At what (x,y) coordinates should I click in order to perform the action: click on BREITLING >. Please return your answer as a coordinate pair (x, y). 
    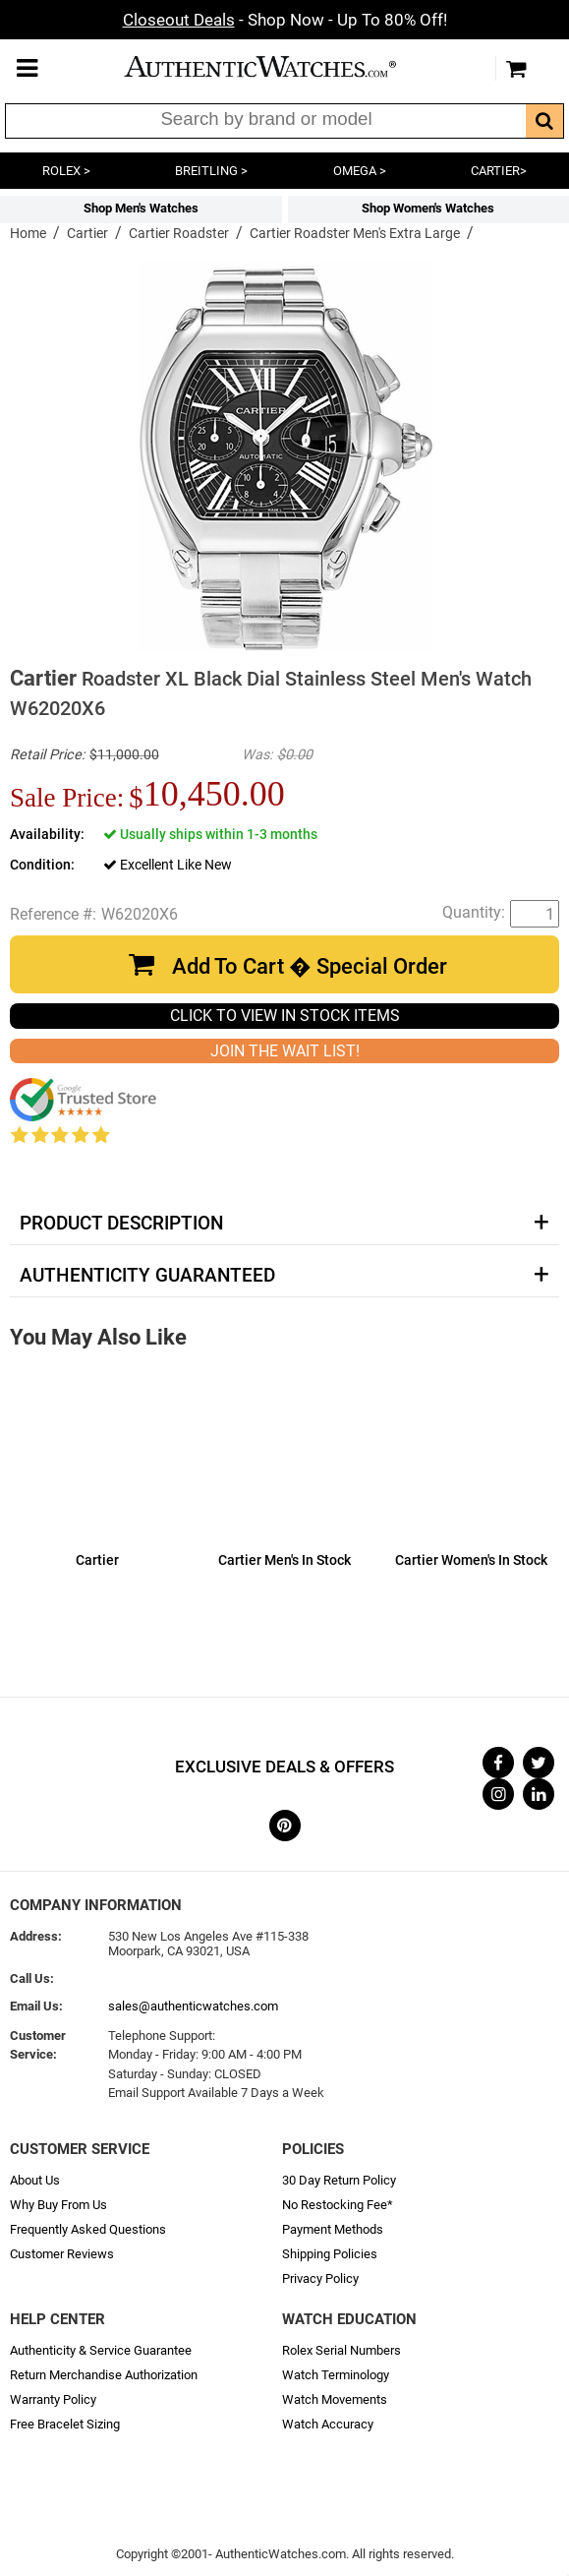
    Looking at the image, I should click on (211, 170).